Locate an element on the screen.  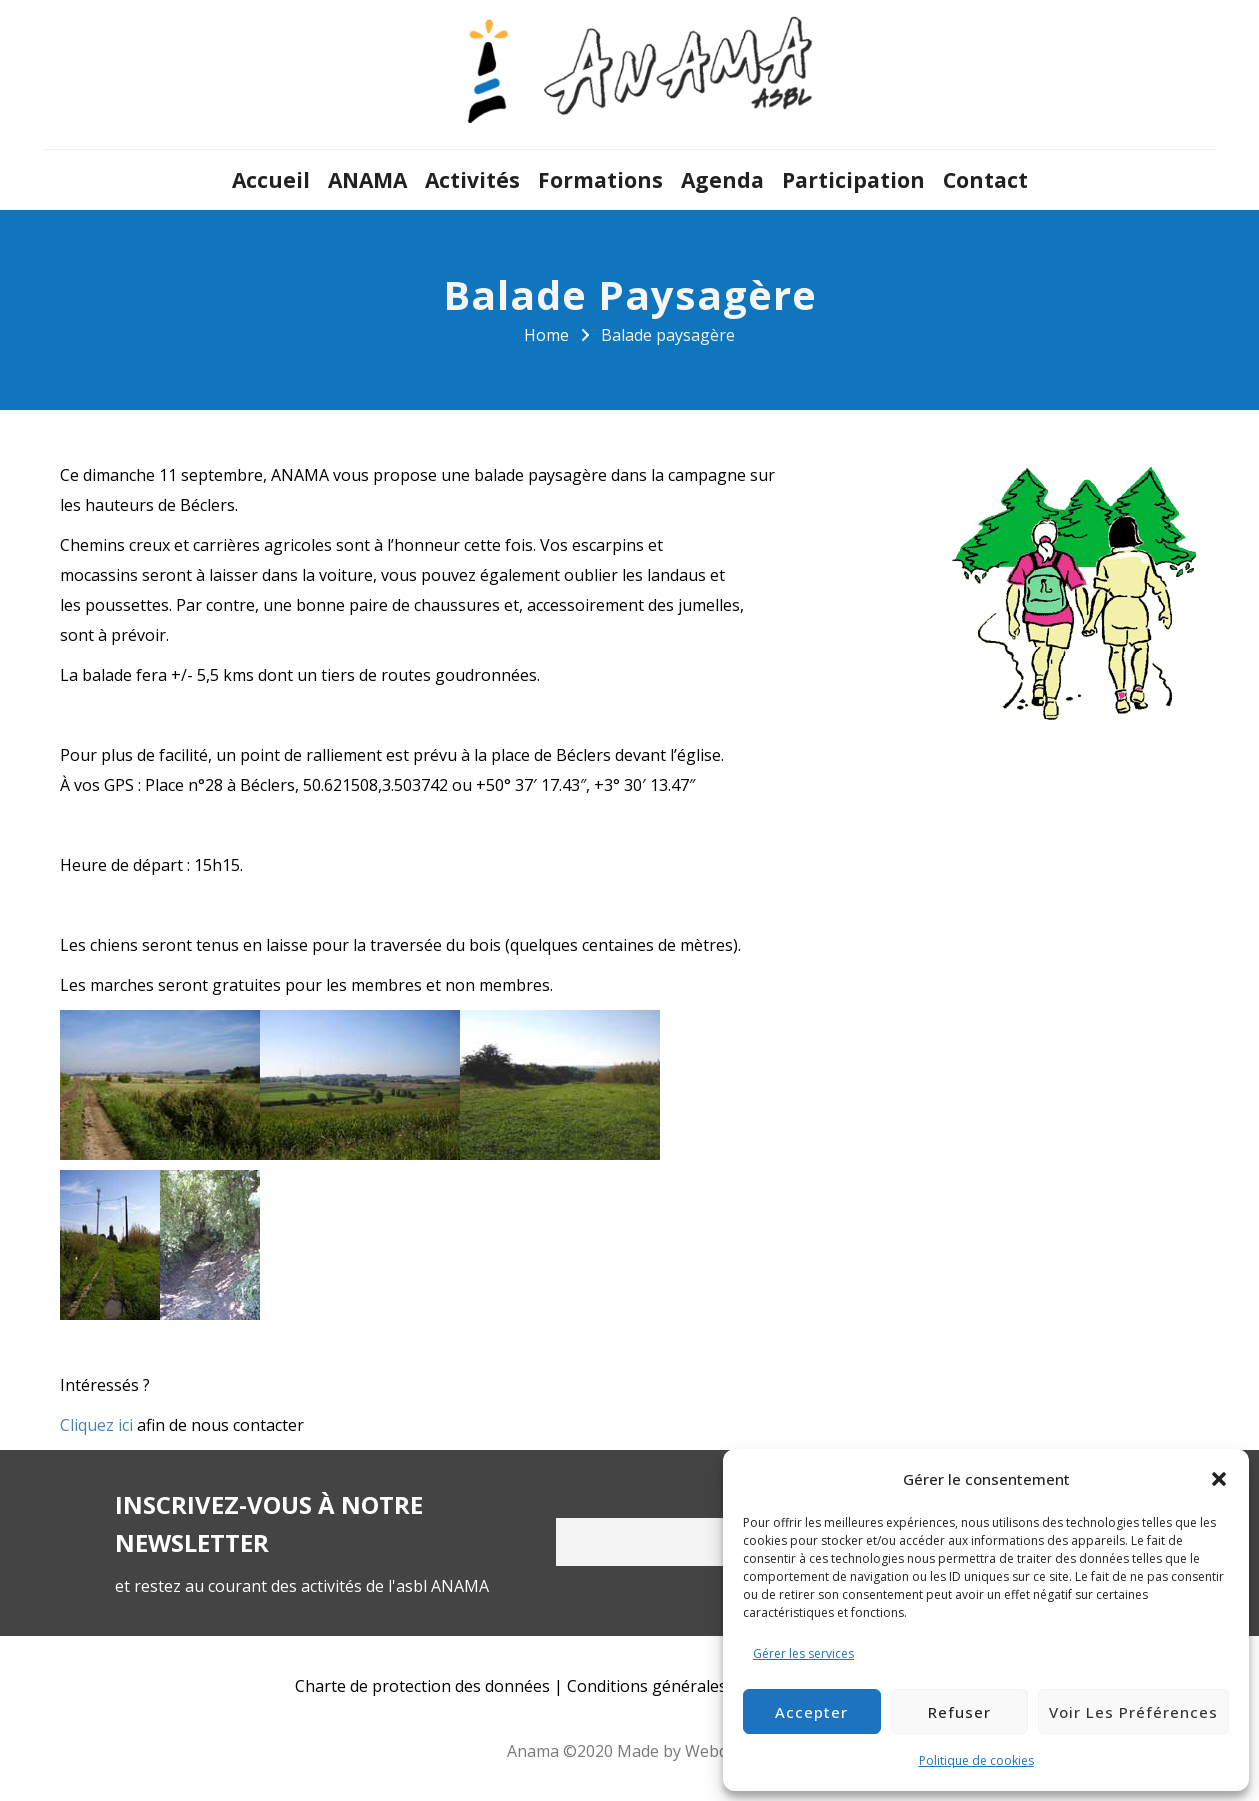
[button] is located at coordinates (1219, 1479).